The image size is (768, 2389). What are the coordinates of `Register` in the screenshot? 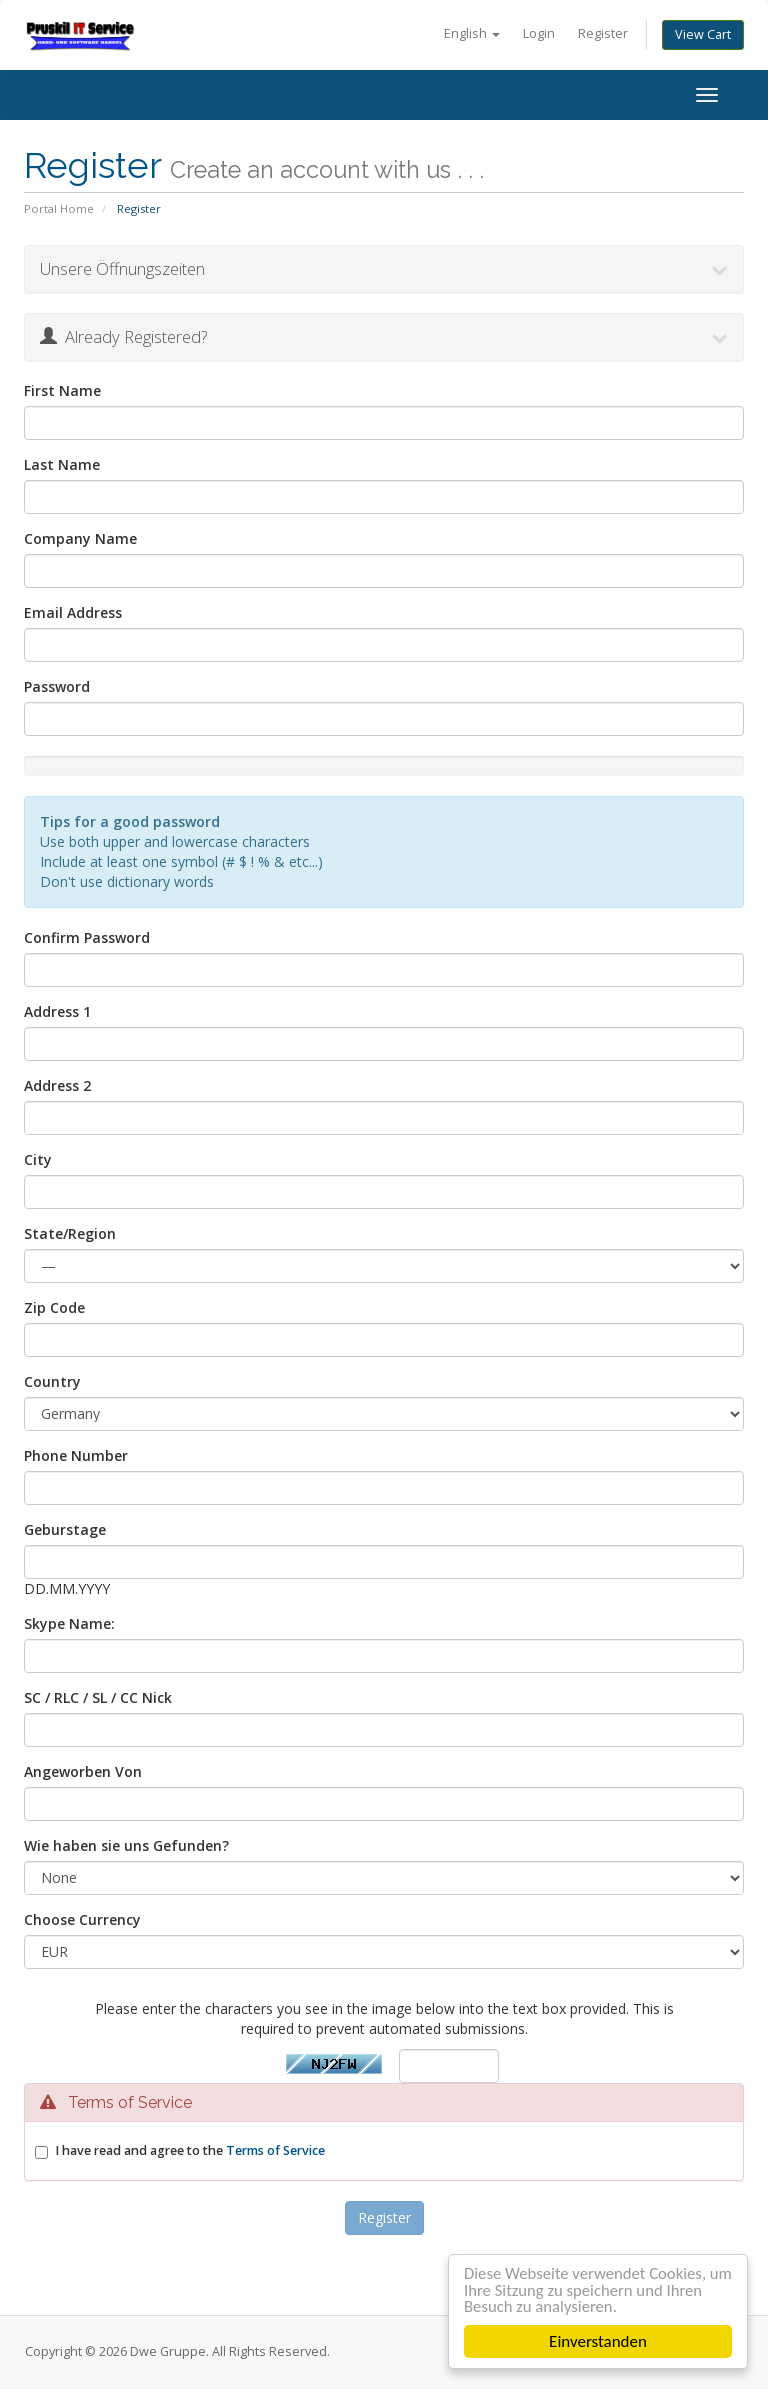 It's located at (603, 33).